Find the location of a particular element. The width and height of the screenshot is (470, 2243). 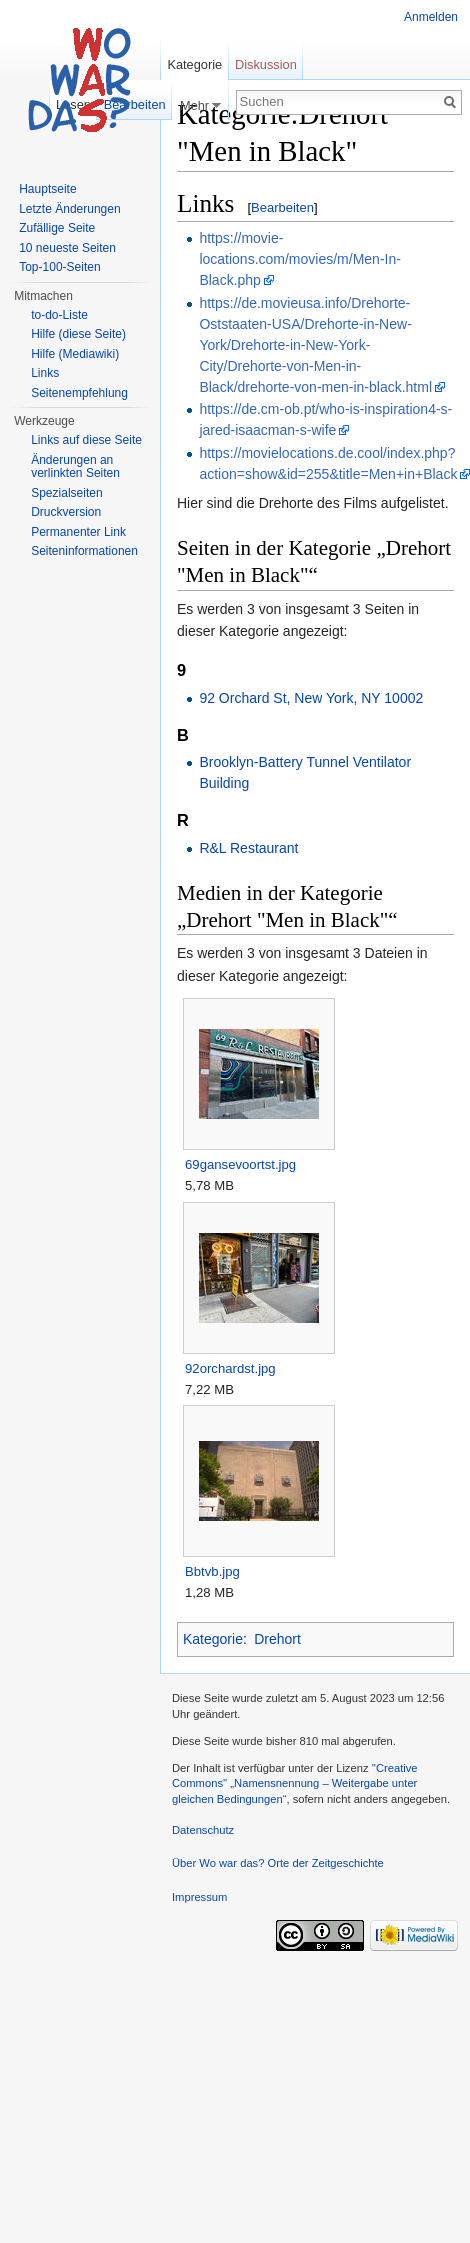

to-do-Liste is located at coordinates (59, 315).